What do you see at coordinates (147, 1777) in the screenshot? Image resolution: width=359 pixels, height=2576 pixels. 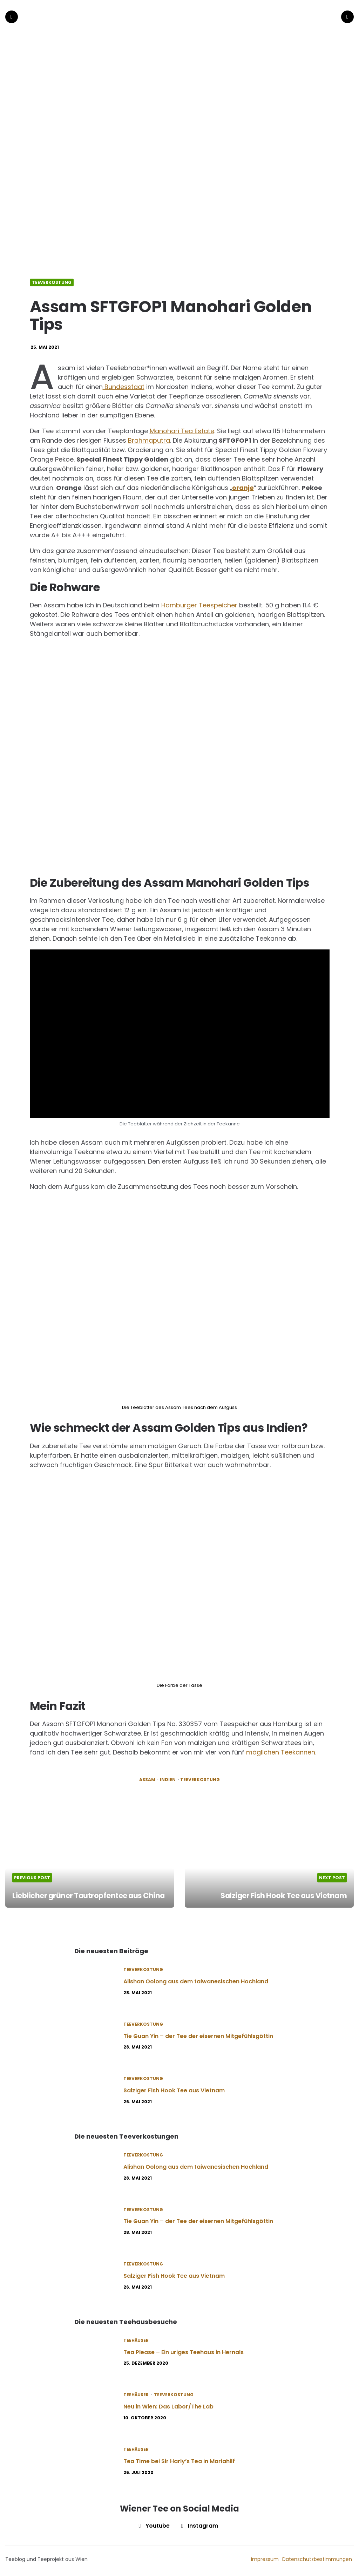 I see `Assam` at bounding box center [147, 1777].